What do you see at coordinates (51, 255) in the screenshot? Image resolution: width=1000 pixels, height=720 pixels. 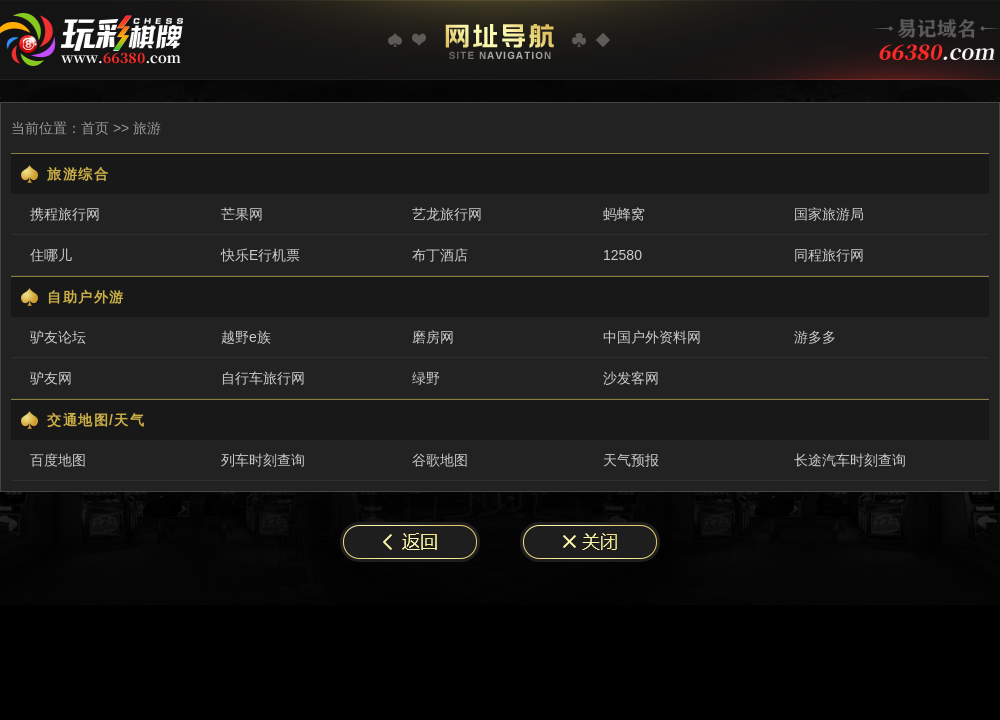 I see `住哪儿` at bounding box center [51, 255].